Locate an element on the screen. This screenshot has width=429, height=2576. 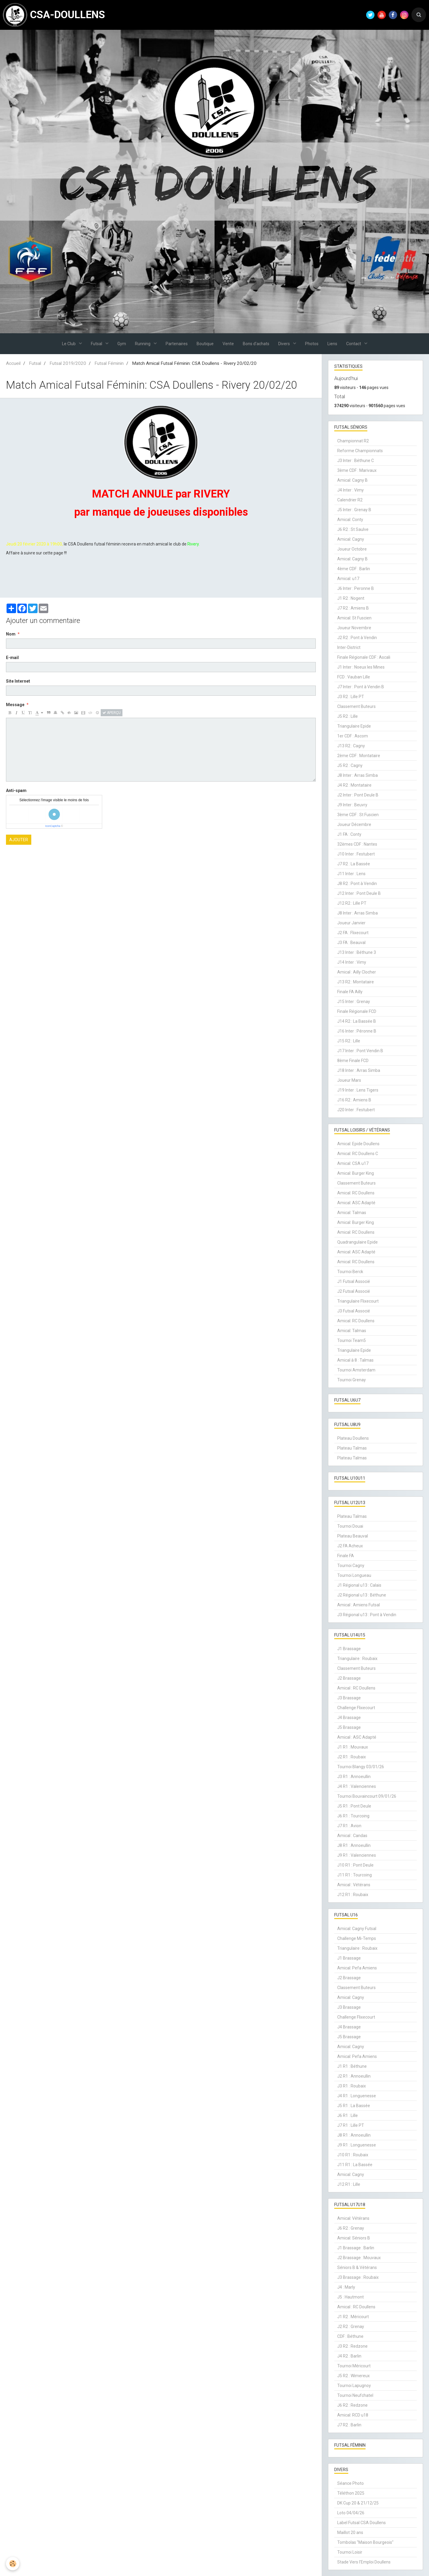
Loto 04/04/26 is located at coordinates (350, 2512).